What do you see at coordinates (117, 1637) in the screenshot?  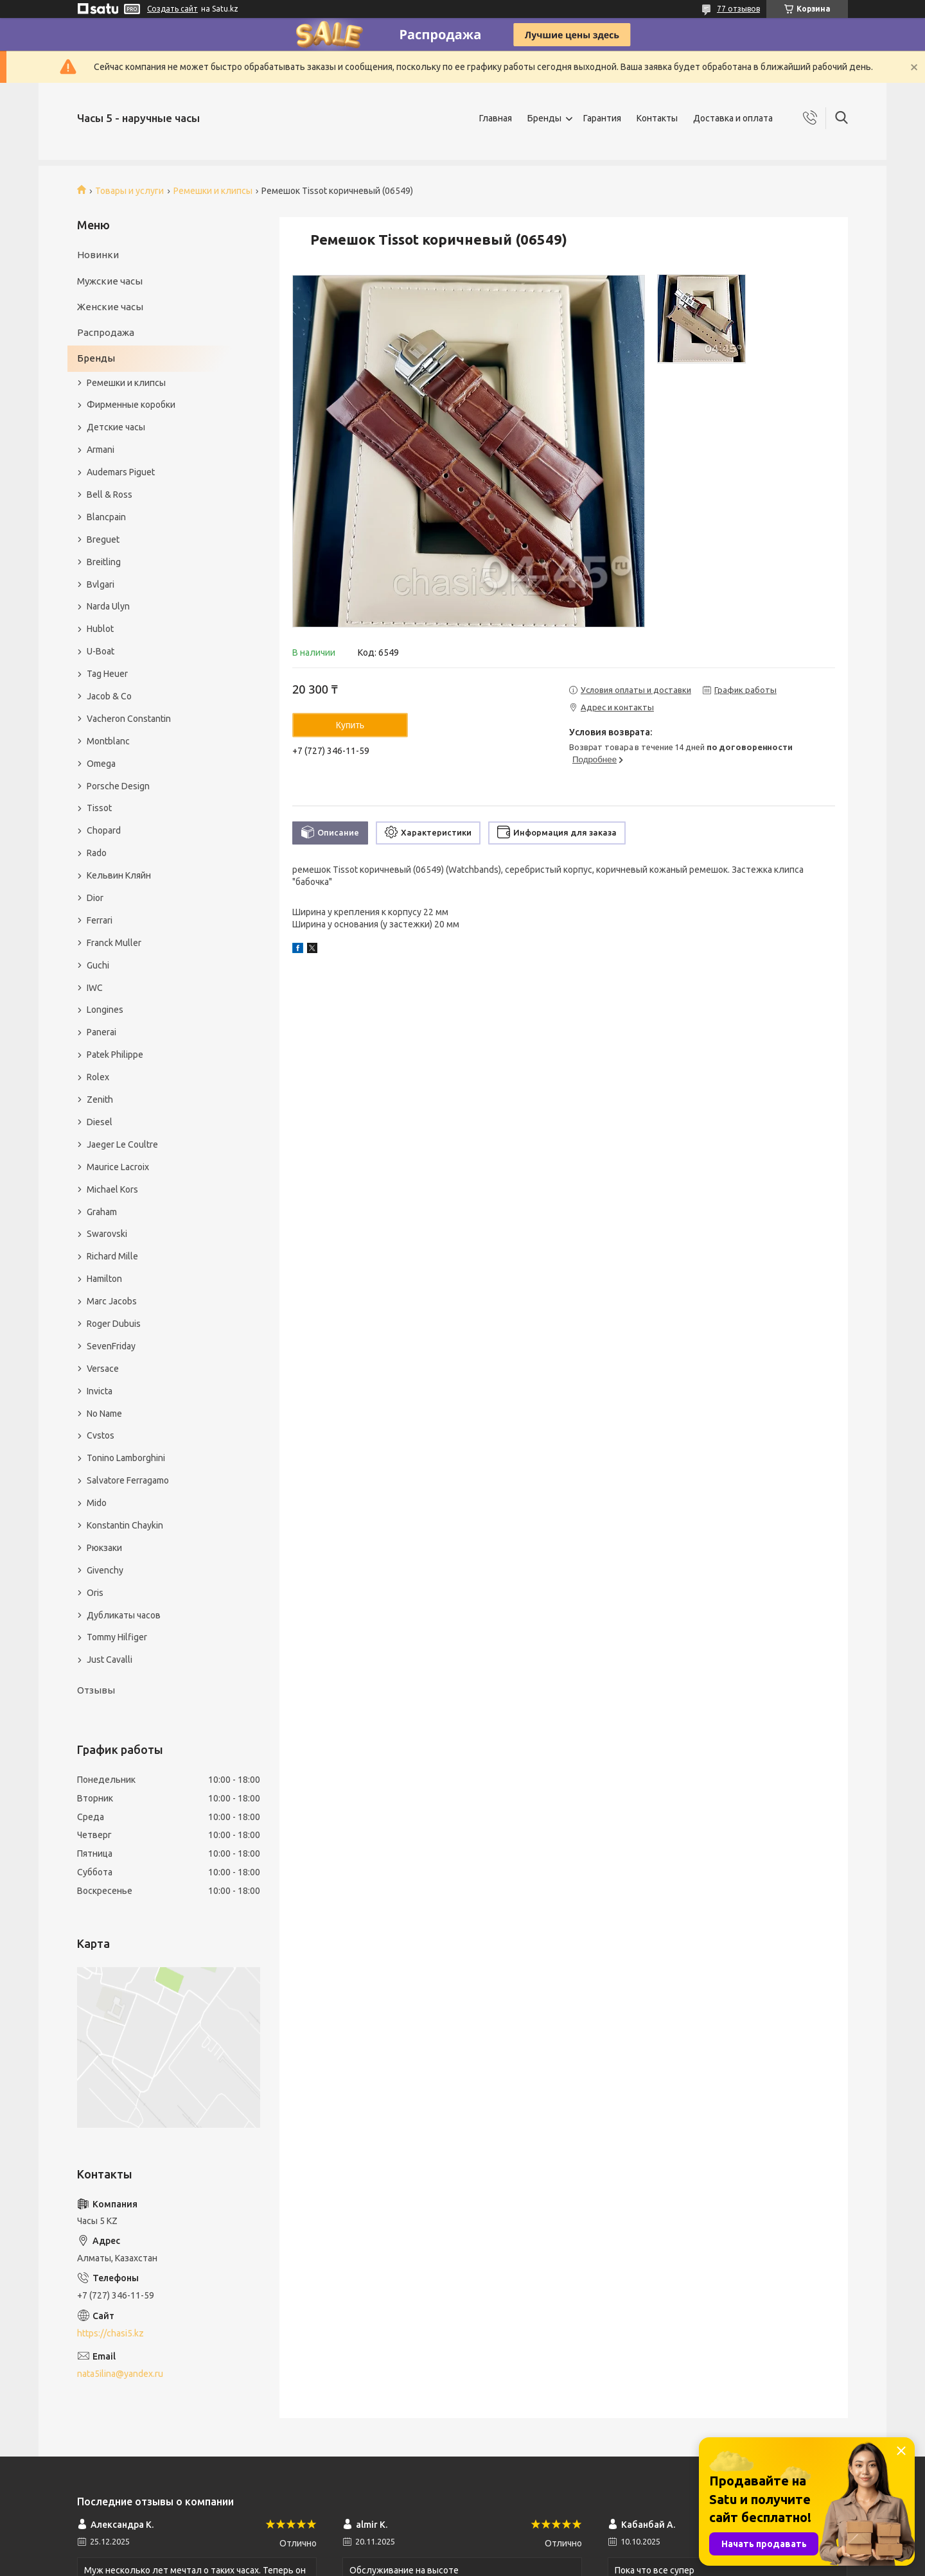 I see `Tommy Hilfiger` at bounding box center [117, 1637].